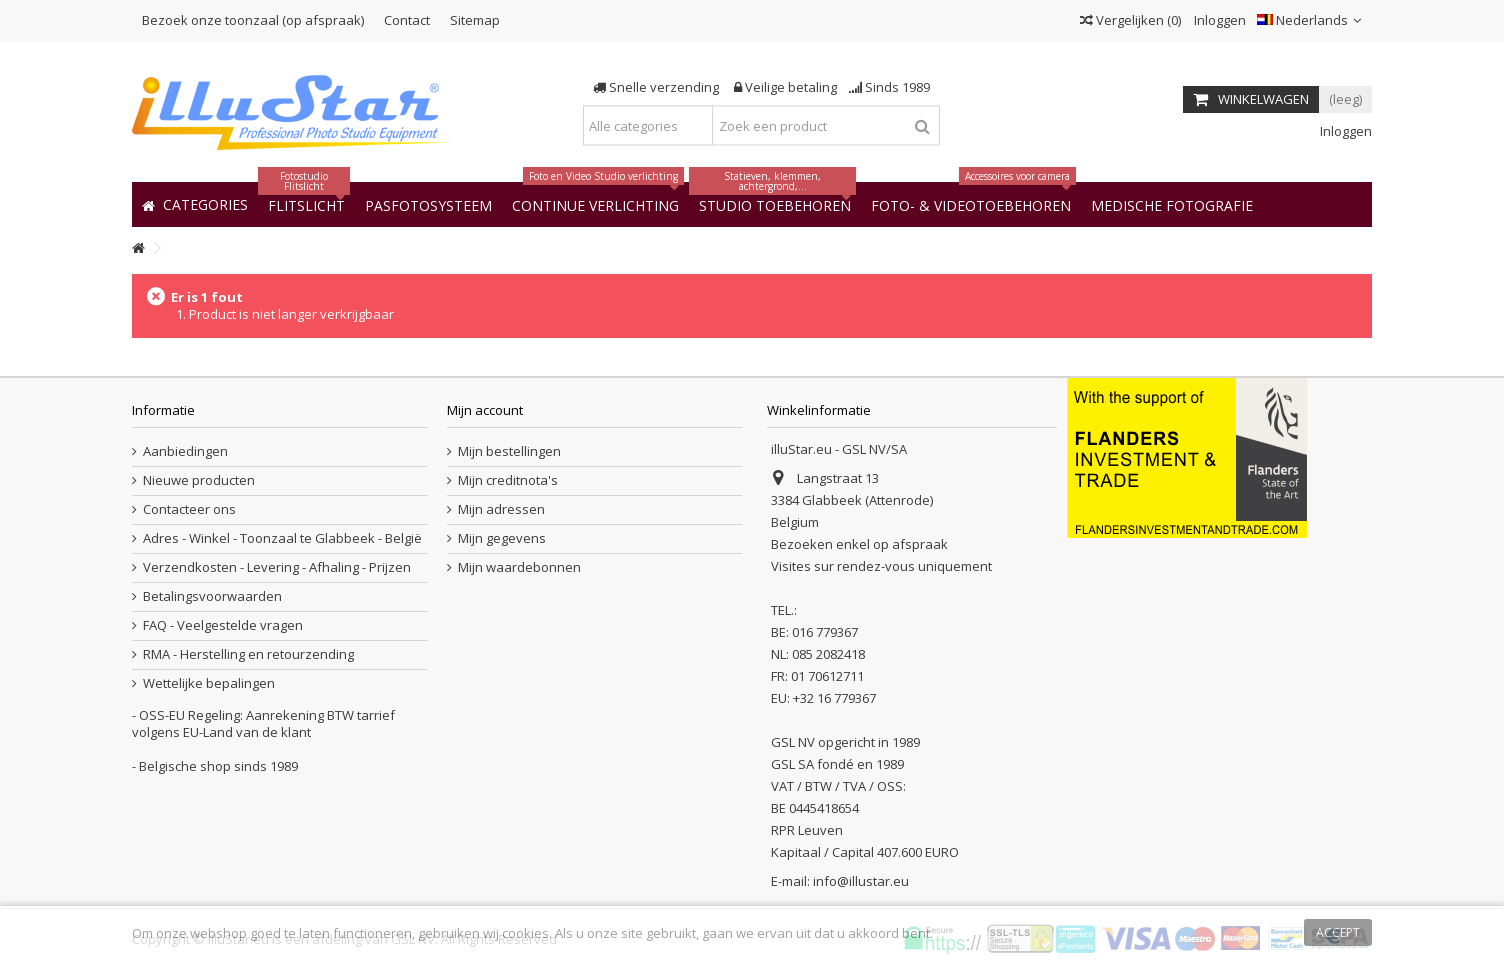  Describe the element at coordinates (519, 567) in the screenshot. I see `Mijn waardebonnen` at that location.